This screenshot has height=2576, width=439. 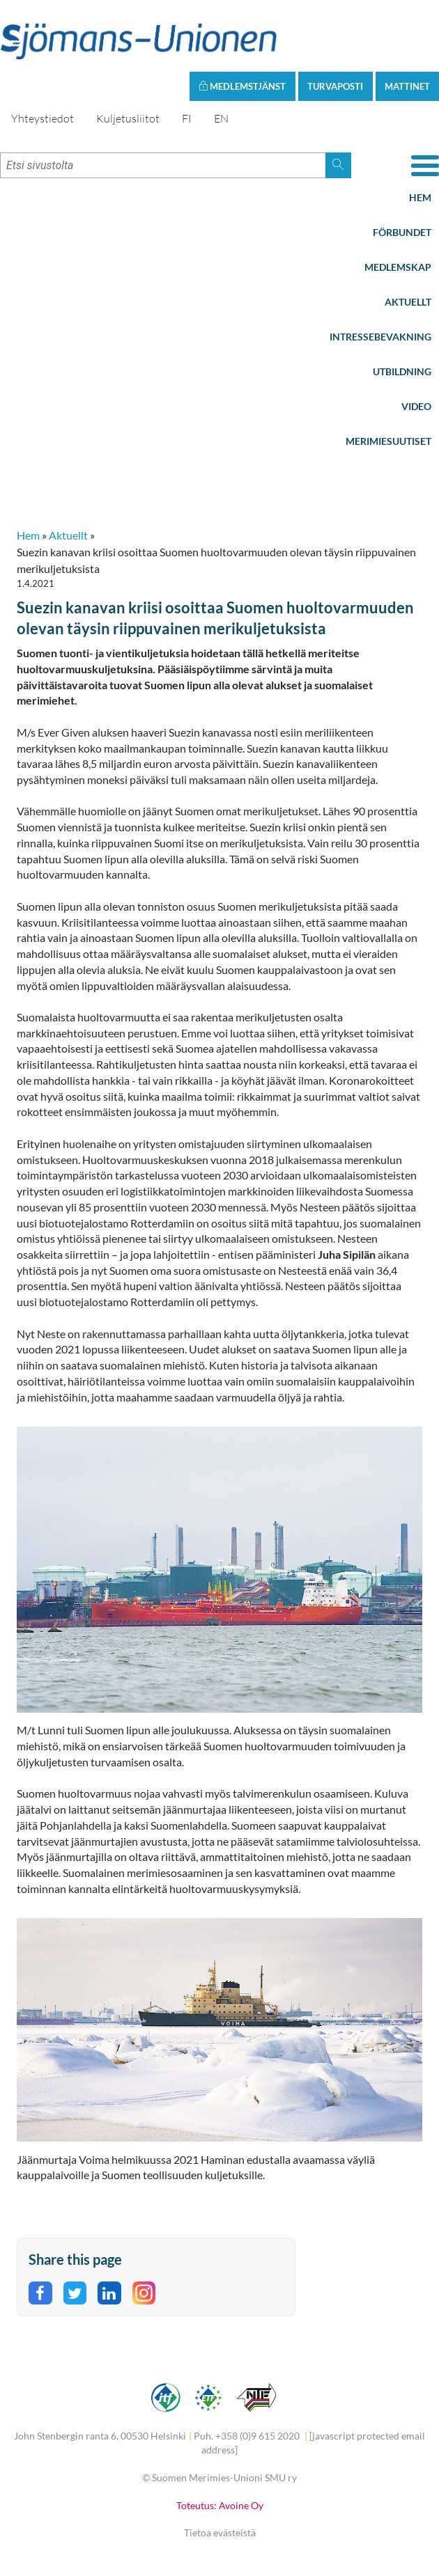 I want to click on EN, so click(x=221, y=118).